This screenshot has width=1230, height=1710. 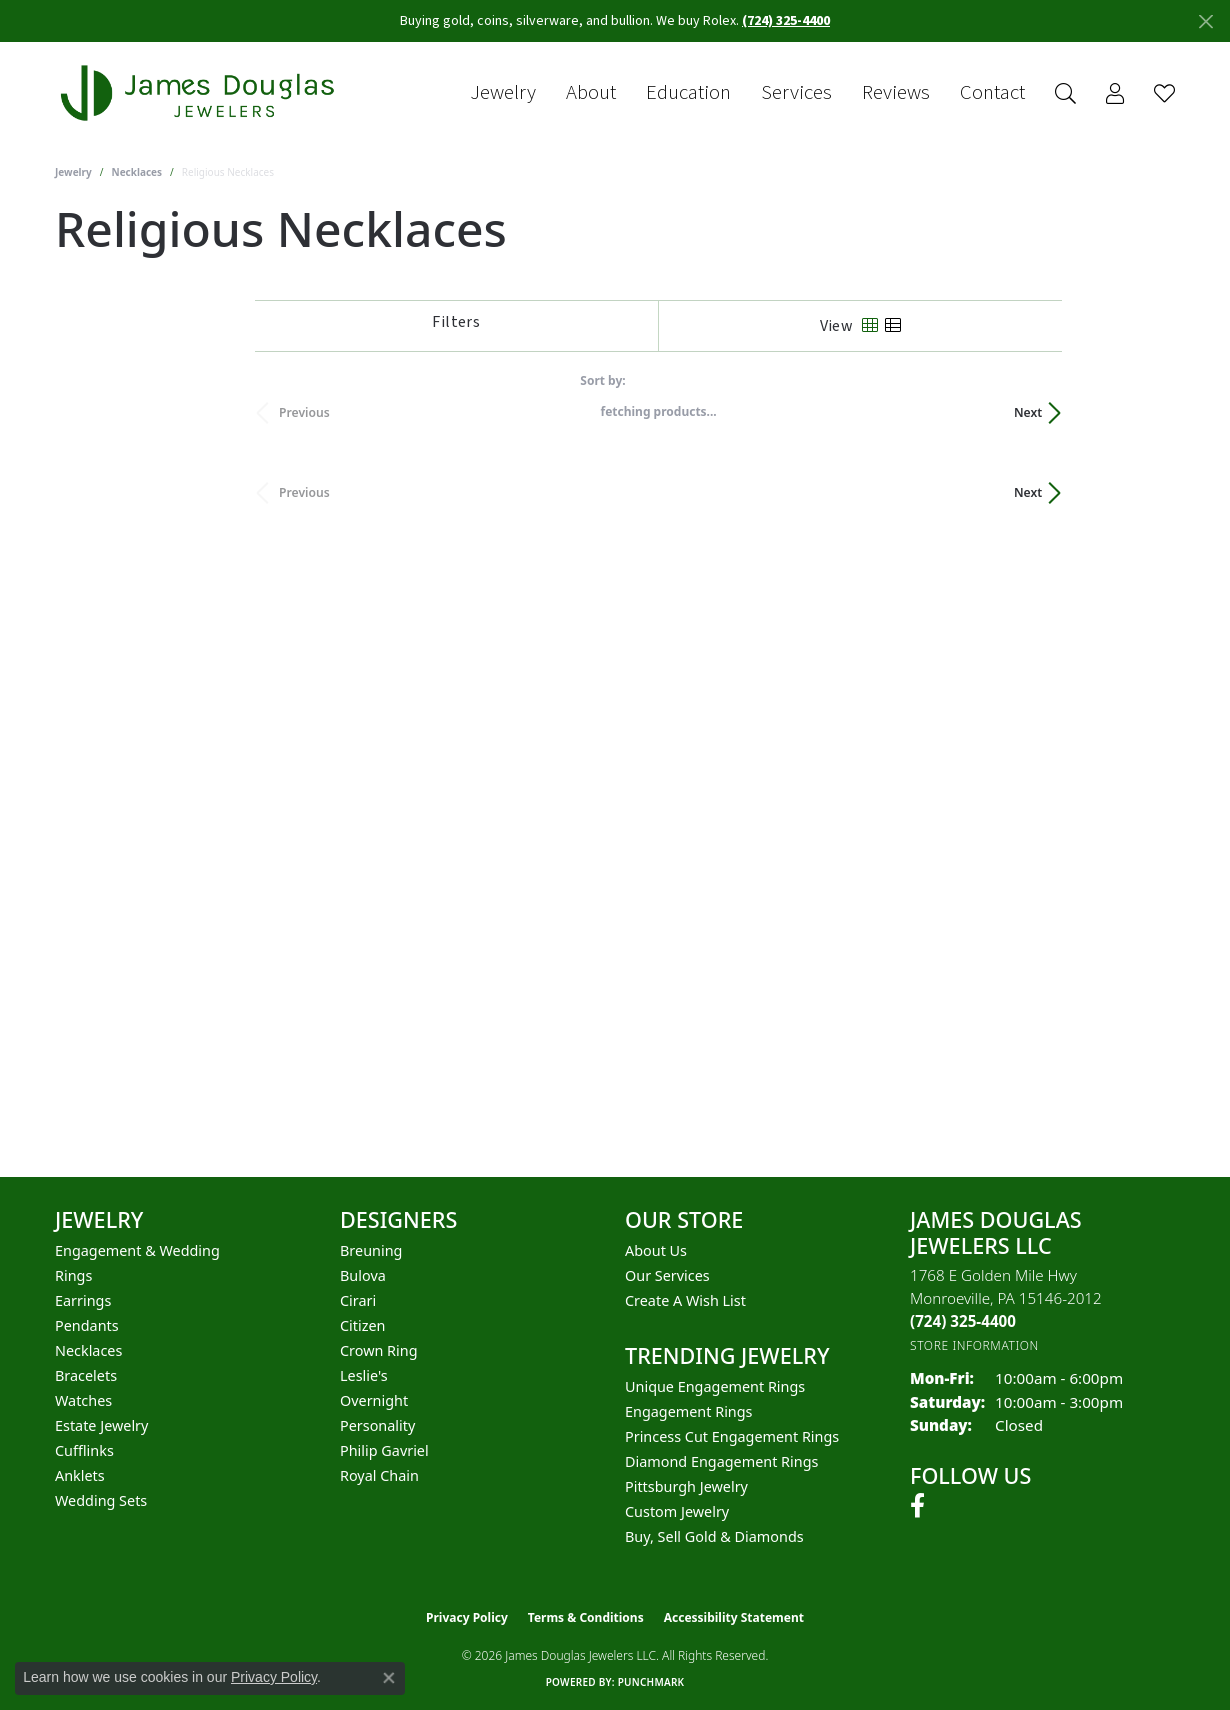 I want to click on About Us, so click(x=656, y=1250).